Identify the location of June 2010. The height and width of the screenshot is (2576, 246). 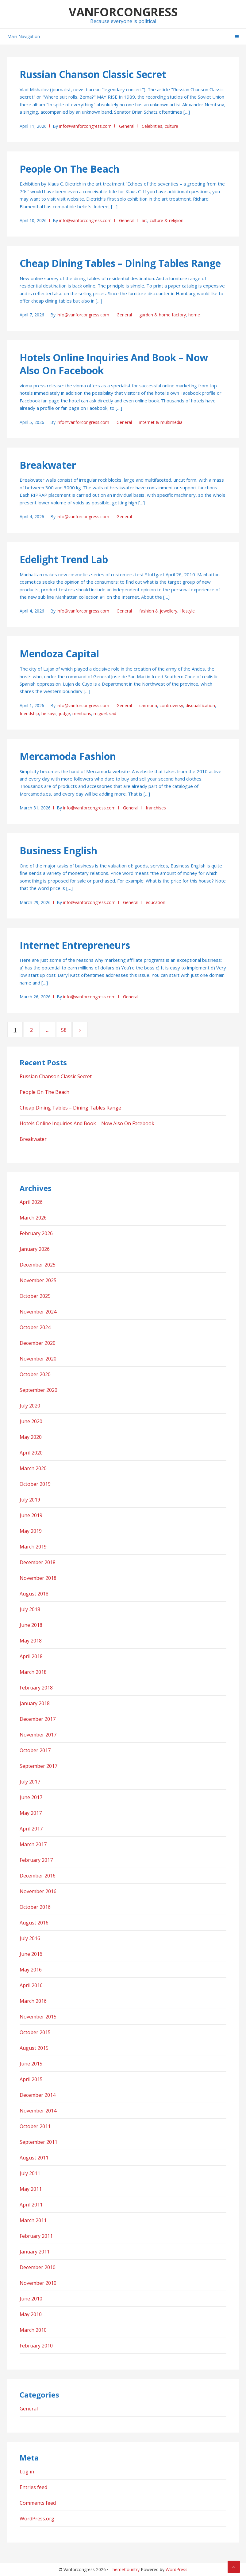
(31, 2298).